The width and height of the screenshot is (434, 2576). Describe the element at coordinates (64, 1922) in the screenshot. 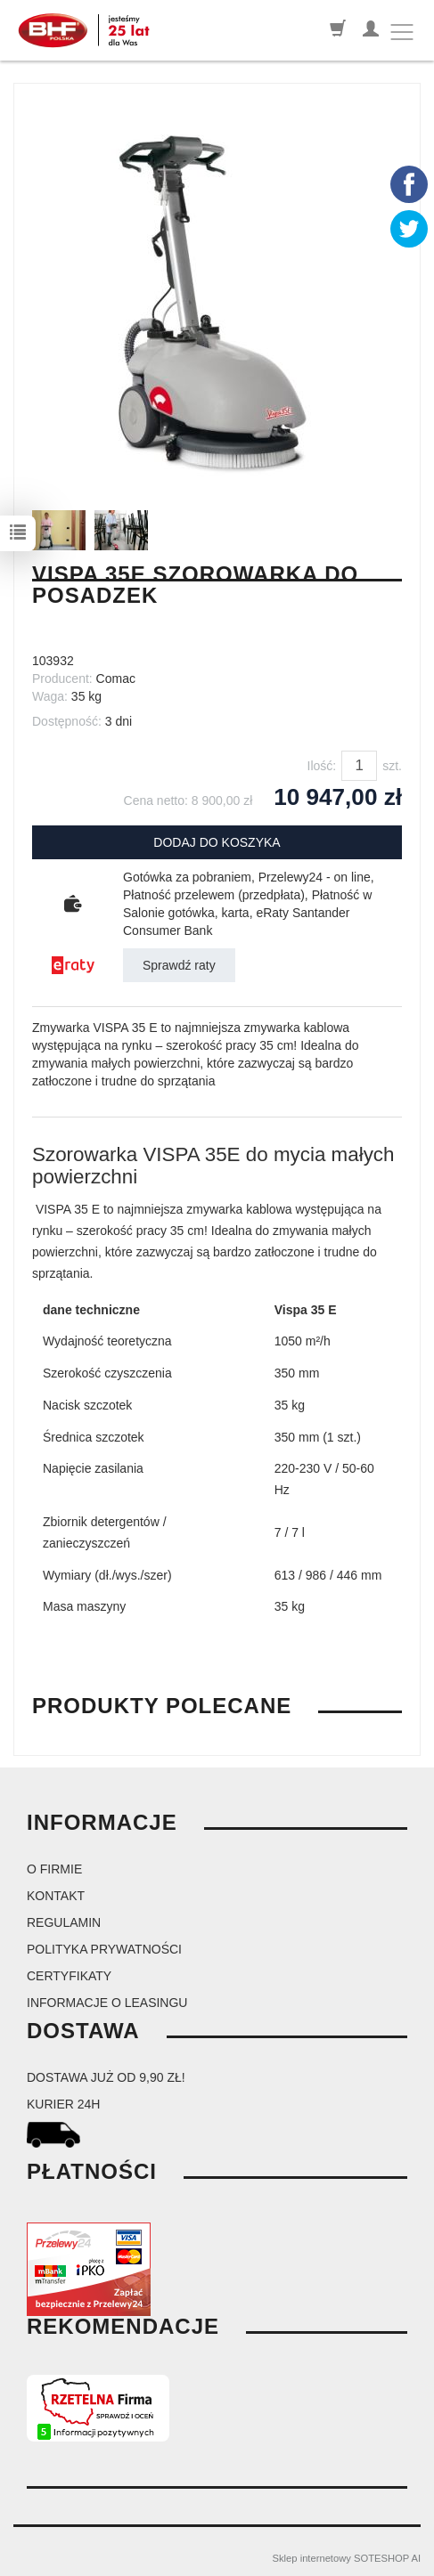

I see `Regulamin` at that location.